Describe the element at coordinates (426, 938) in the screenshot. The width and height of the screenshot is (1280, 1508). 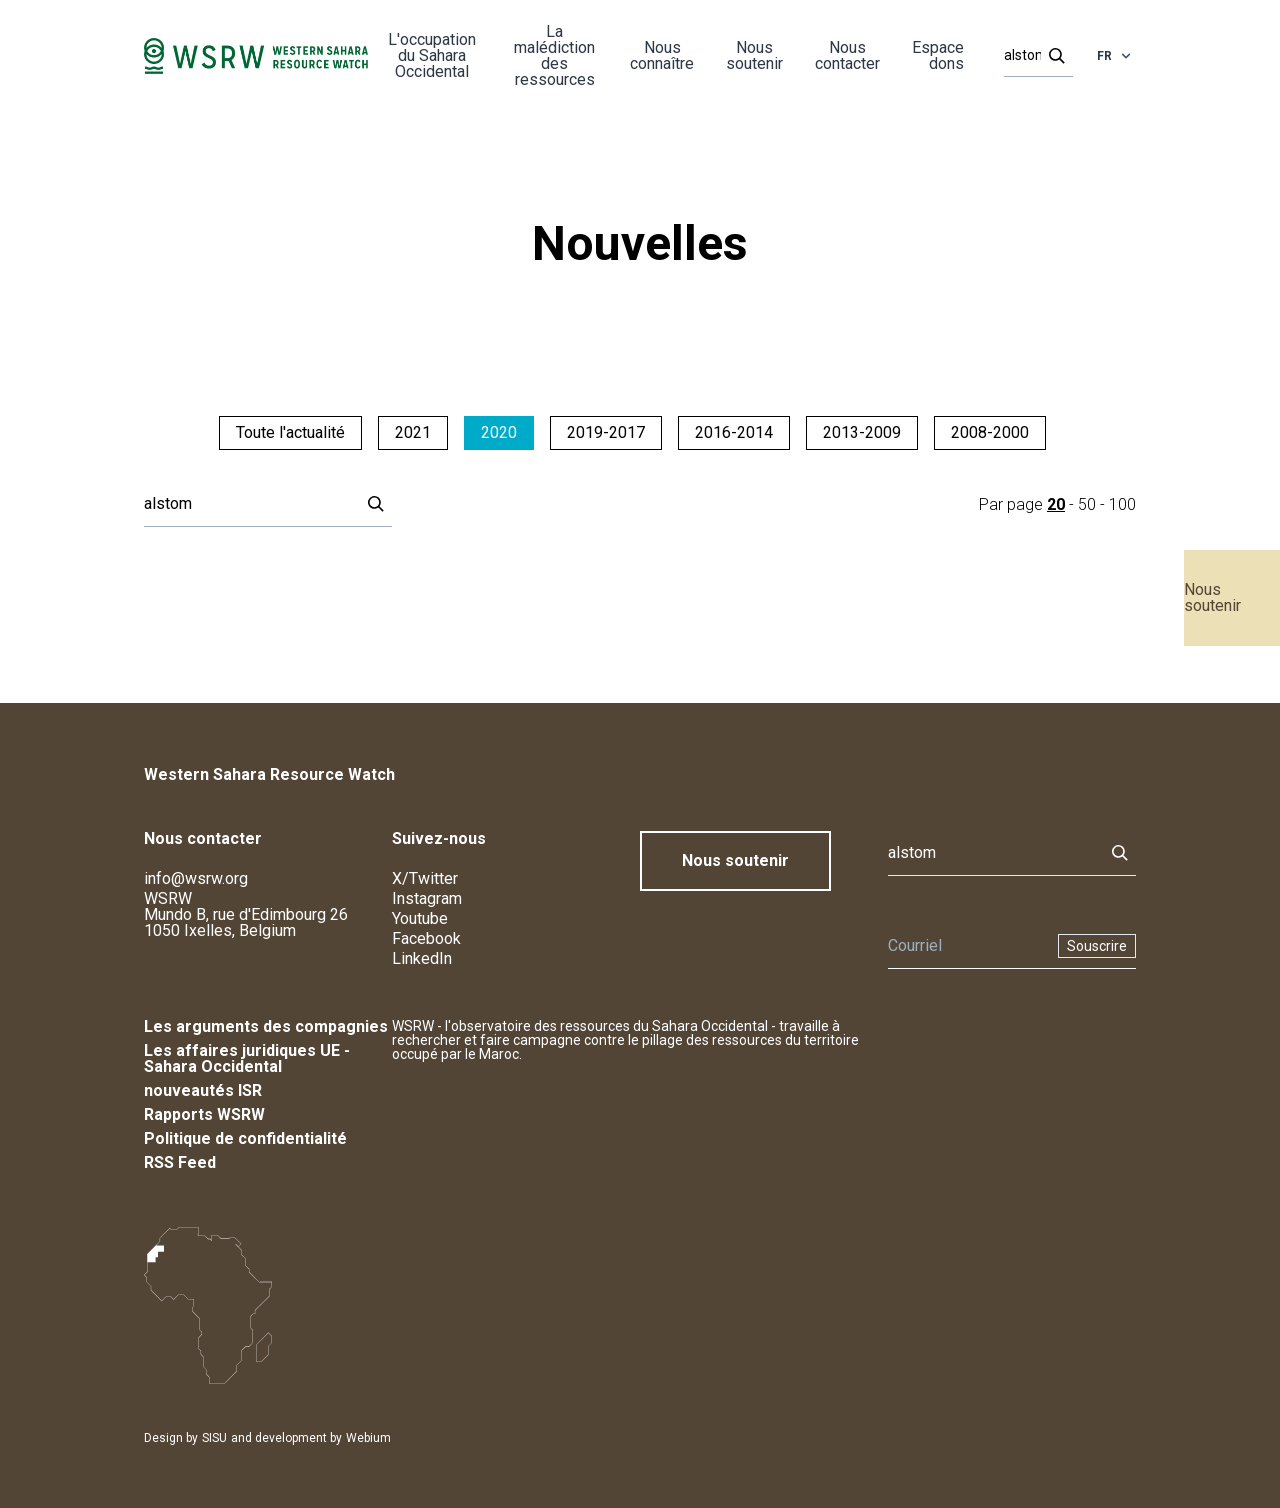
I see `Facebook` at that location.